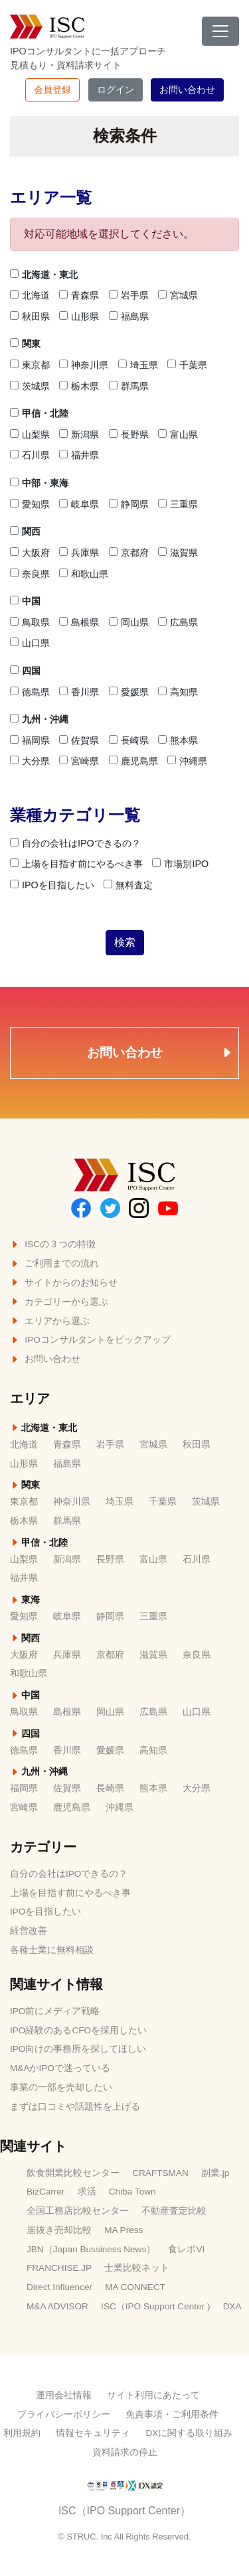 The height and width of the screenshot is (2576, 249). What do you see at coordinates (153, 2395) in the screenshot?
I see `サイト利用にあたって` at bounding box center [153, 2395].